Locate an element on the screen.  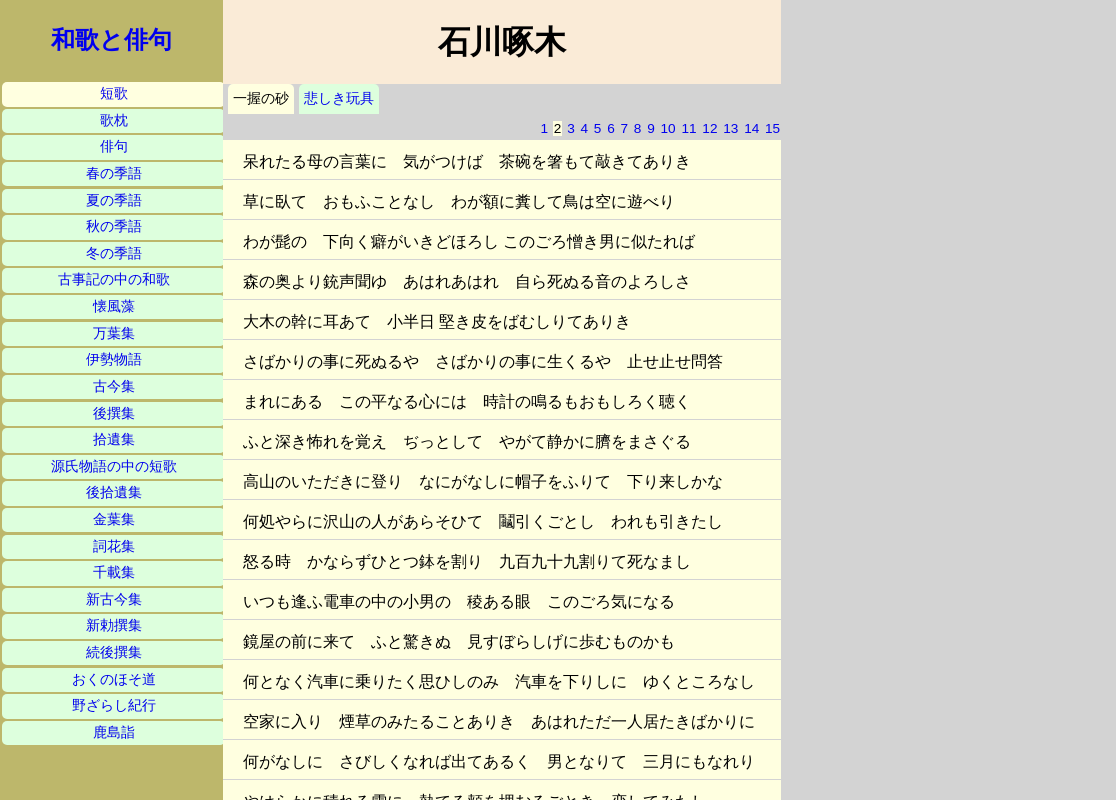
鹿島詣 is located at coordinates (114, 732).